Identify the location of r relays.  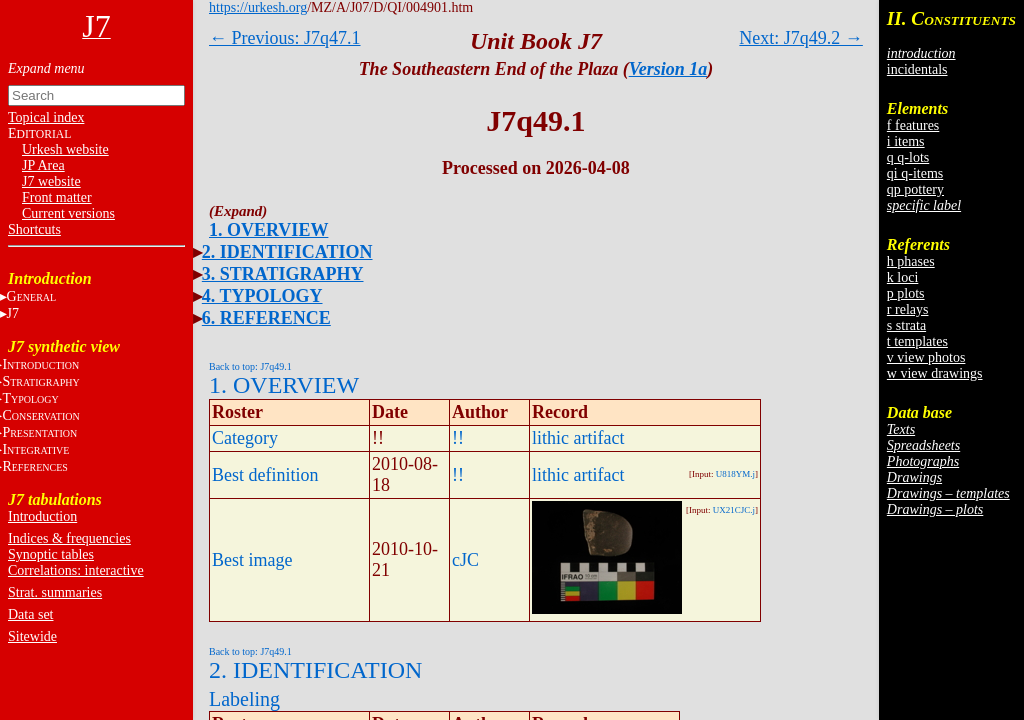
(908, 309).